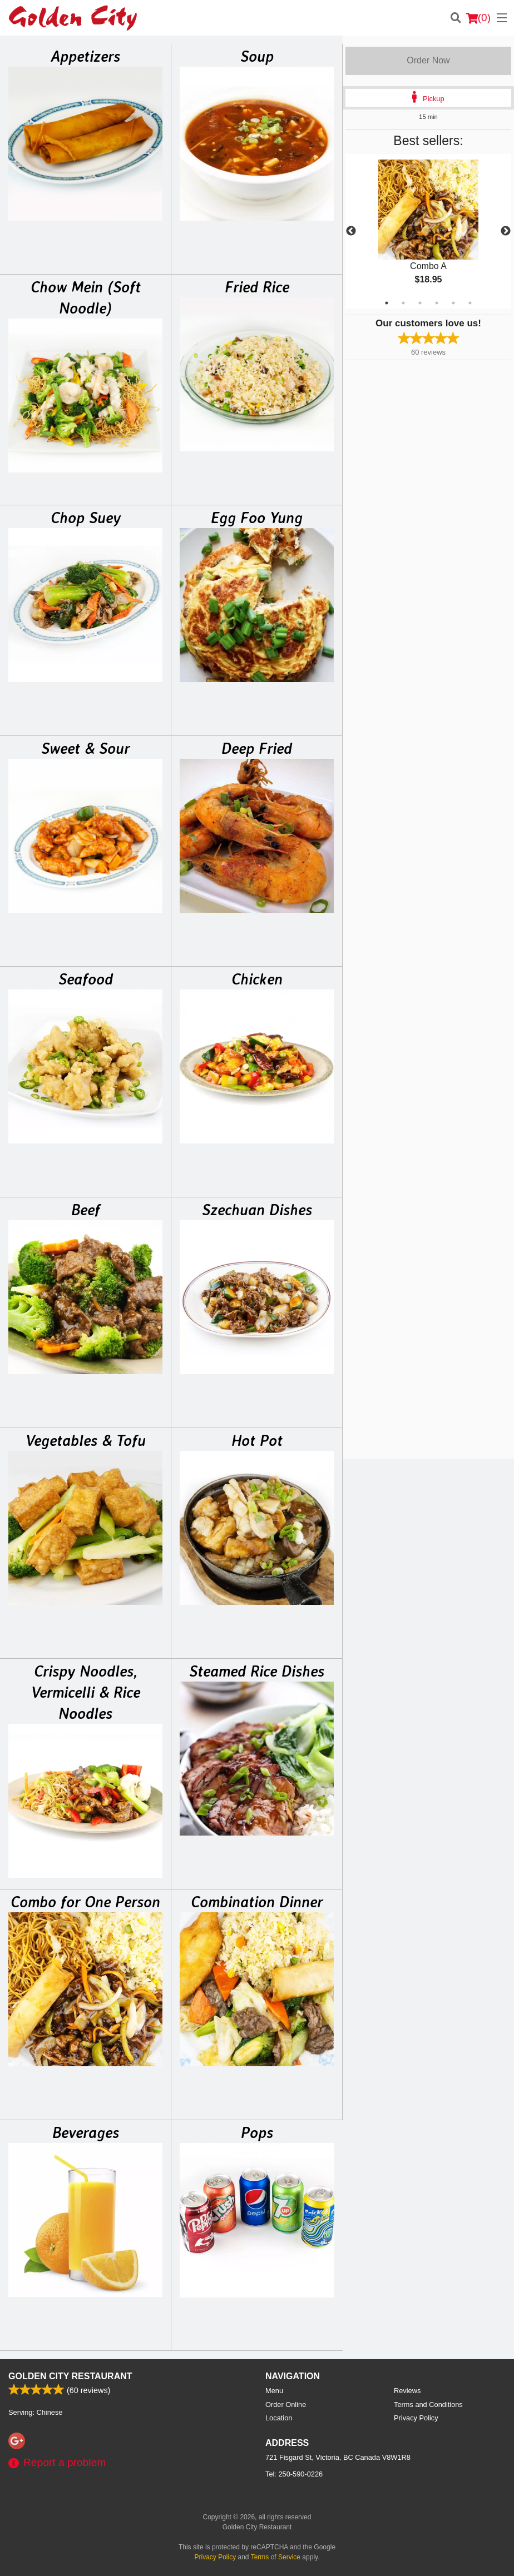 The image size is (514, 2576). I want to click on Szechuan Dishes, so click(257, 1209).